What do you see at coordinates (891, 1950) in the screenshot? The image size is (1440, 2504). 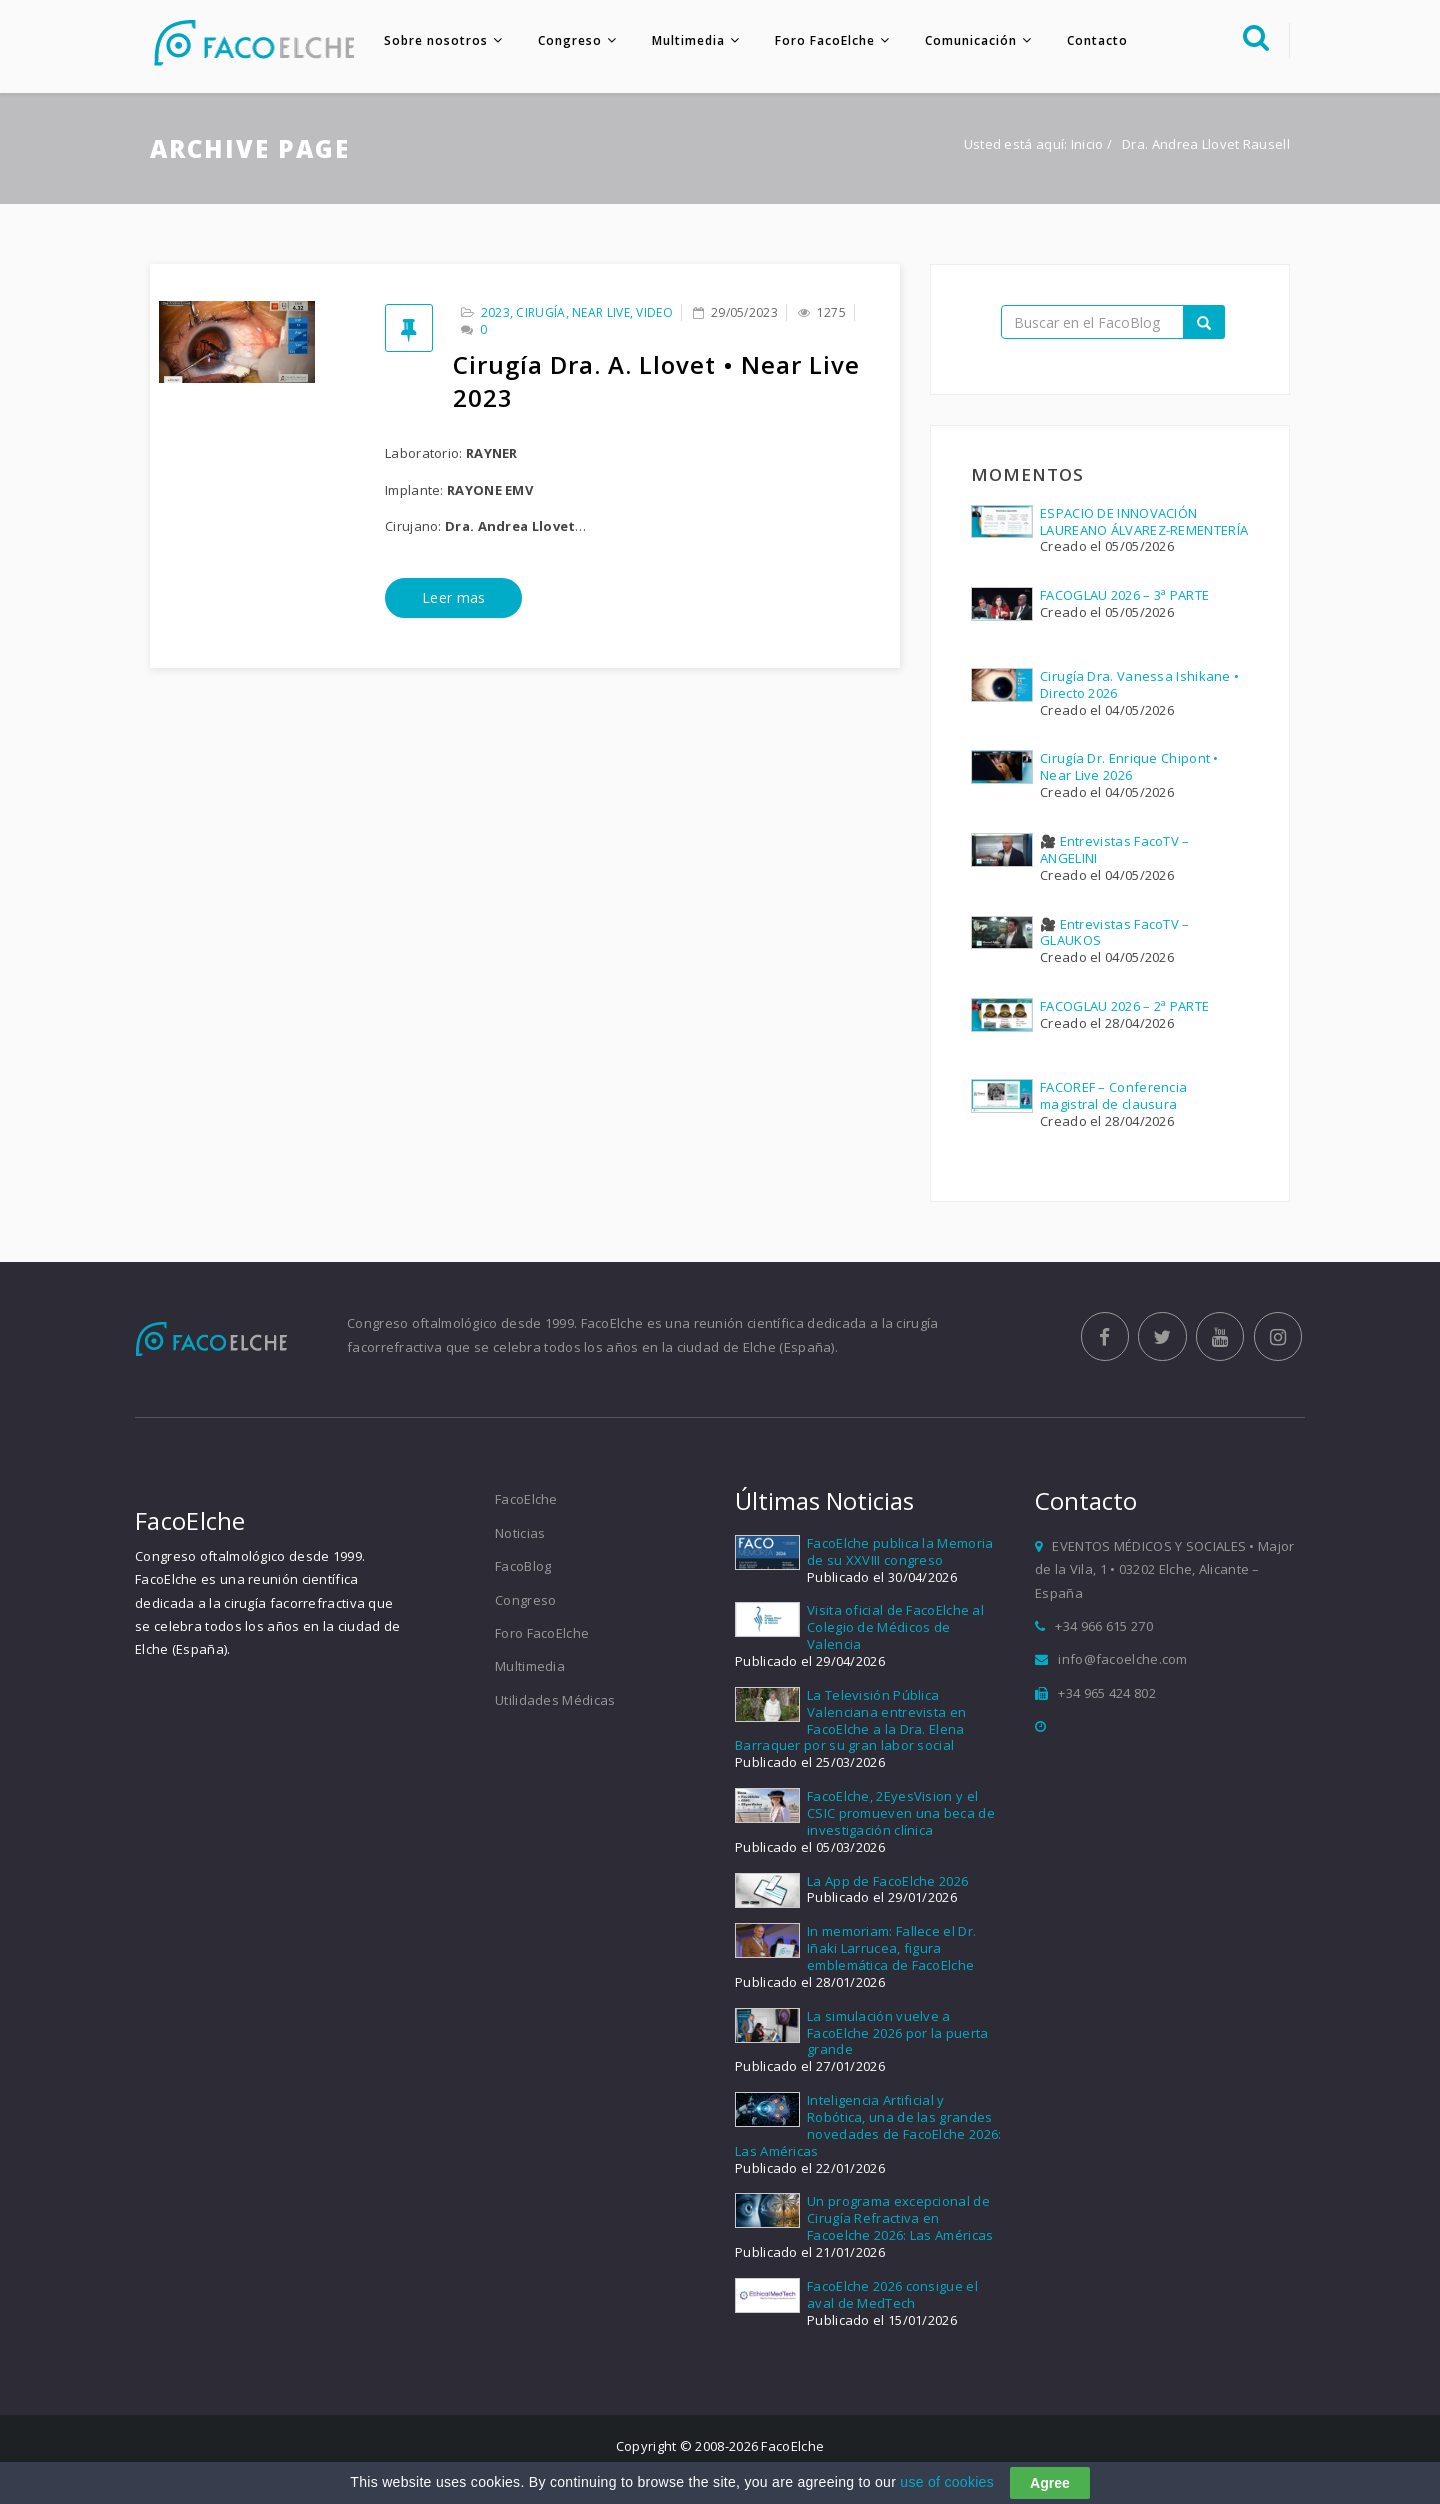 I see `In memoriam: Fallece el Dr. Iñaki Larrucea, figura emblemática de FacoElche` at bounding box center [891, 1950].